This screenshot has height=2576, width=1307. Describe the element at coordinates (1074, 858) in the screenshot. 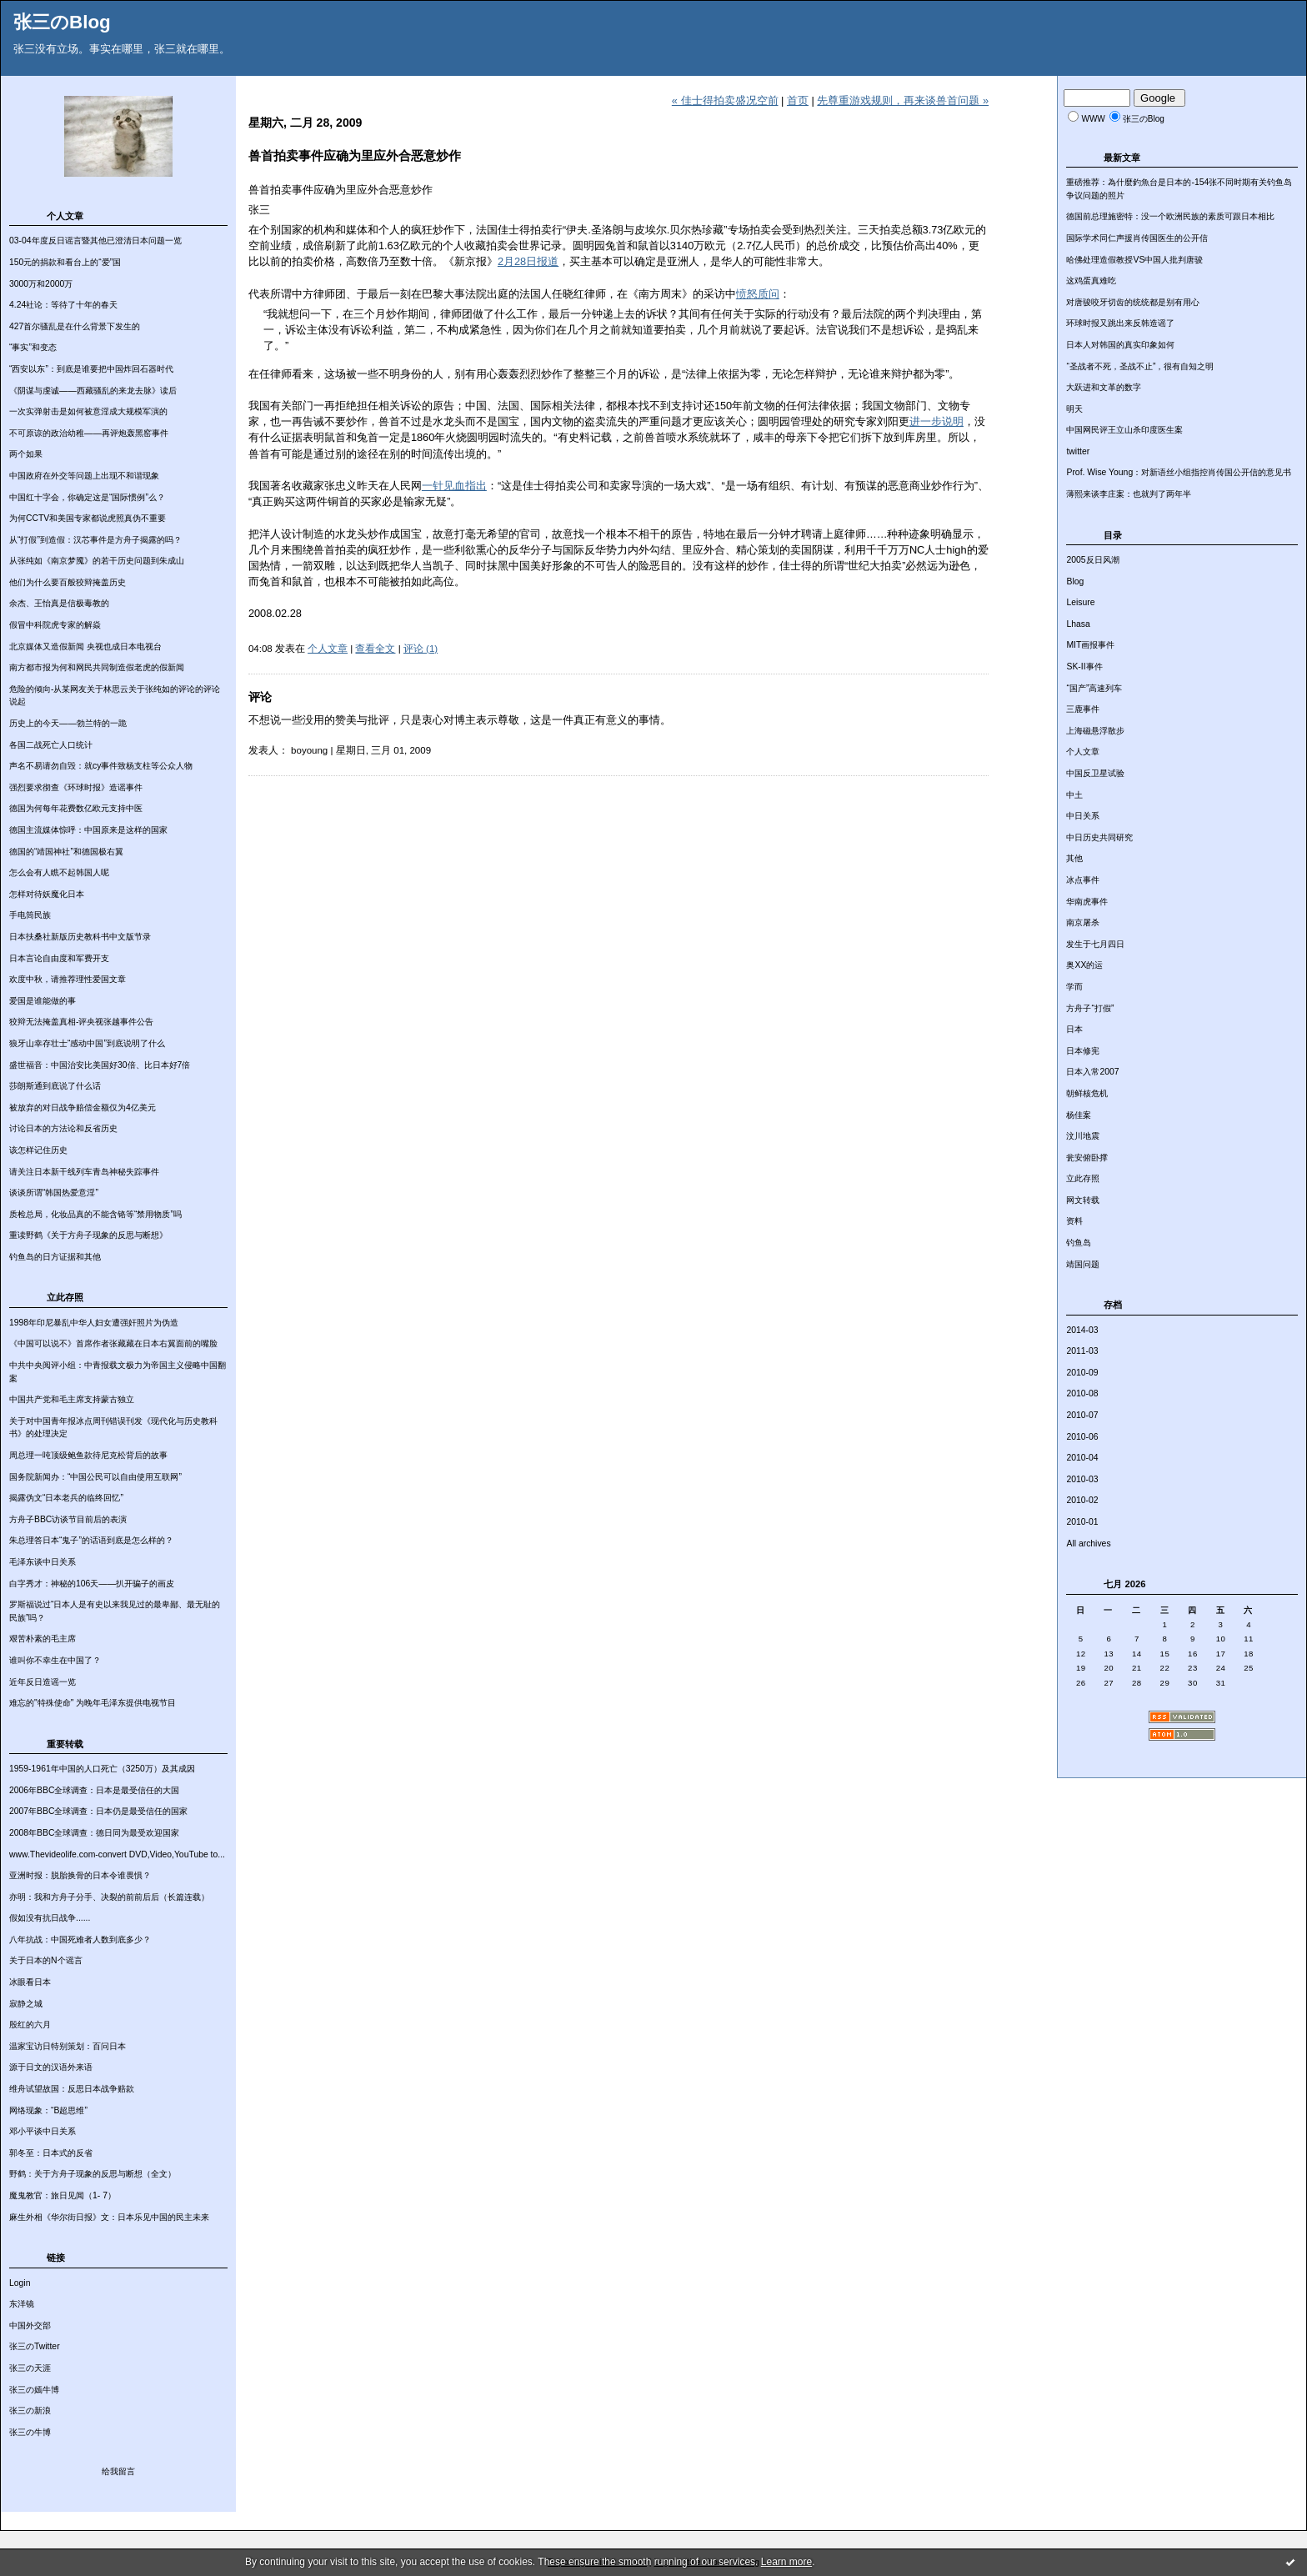

I see `其他` at that location.